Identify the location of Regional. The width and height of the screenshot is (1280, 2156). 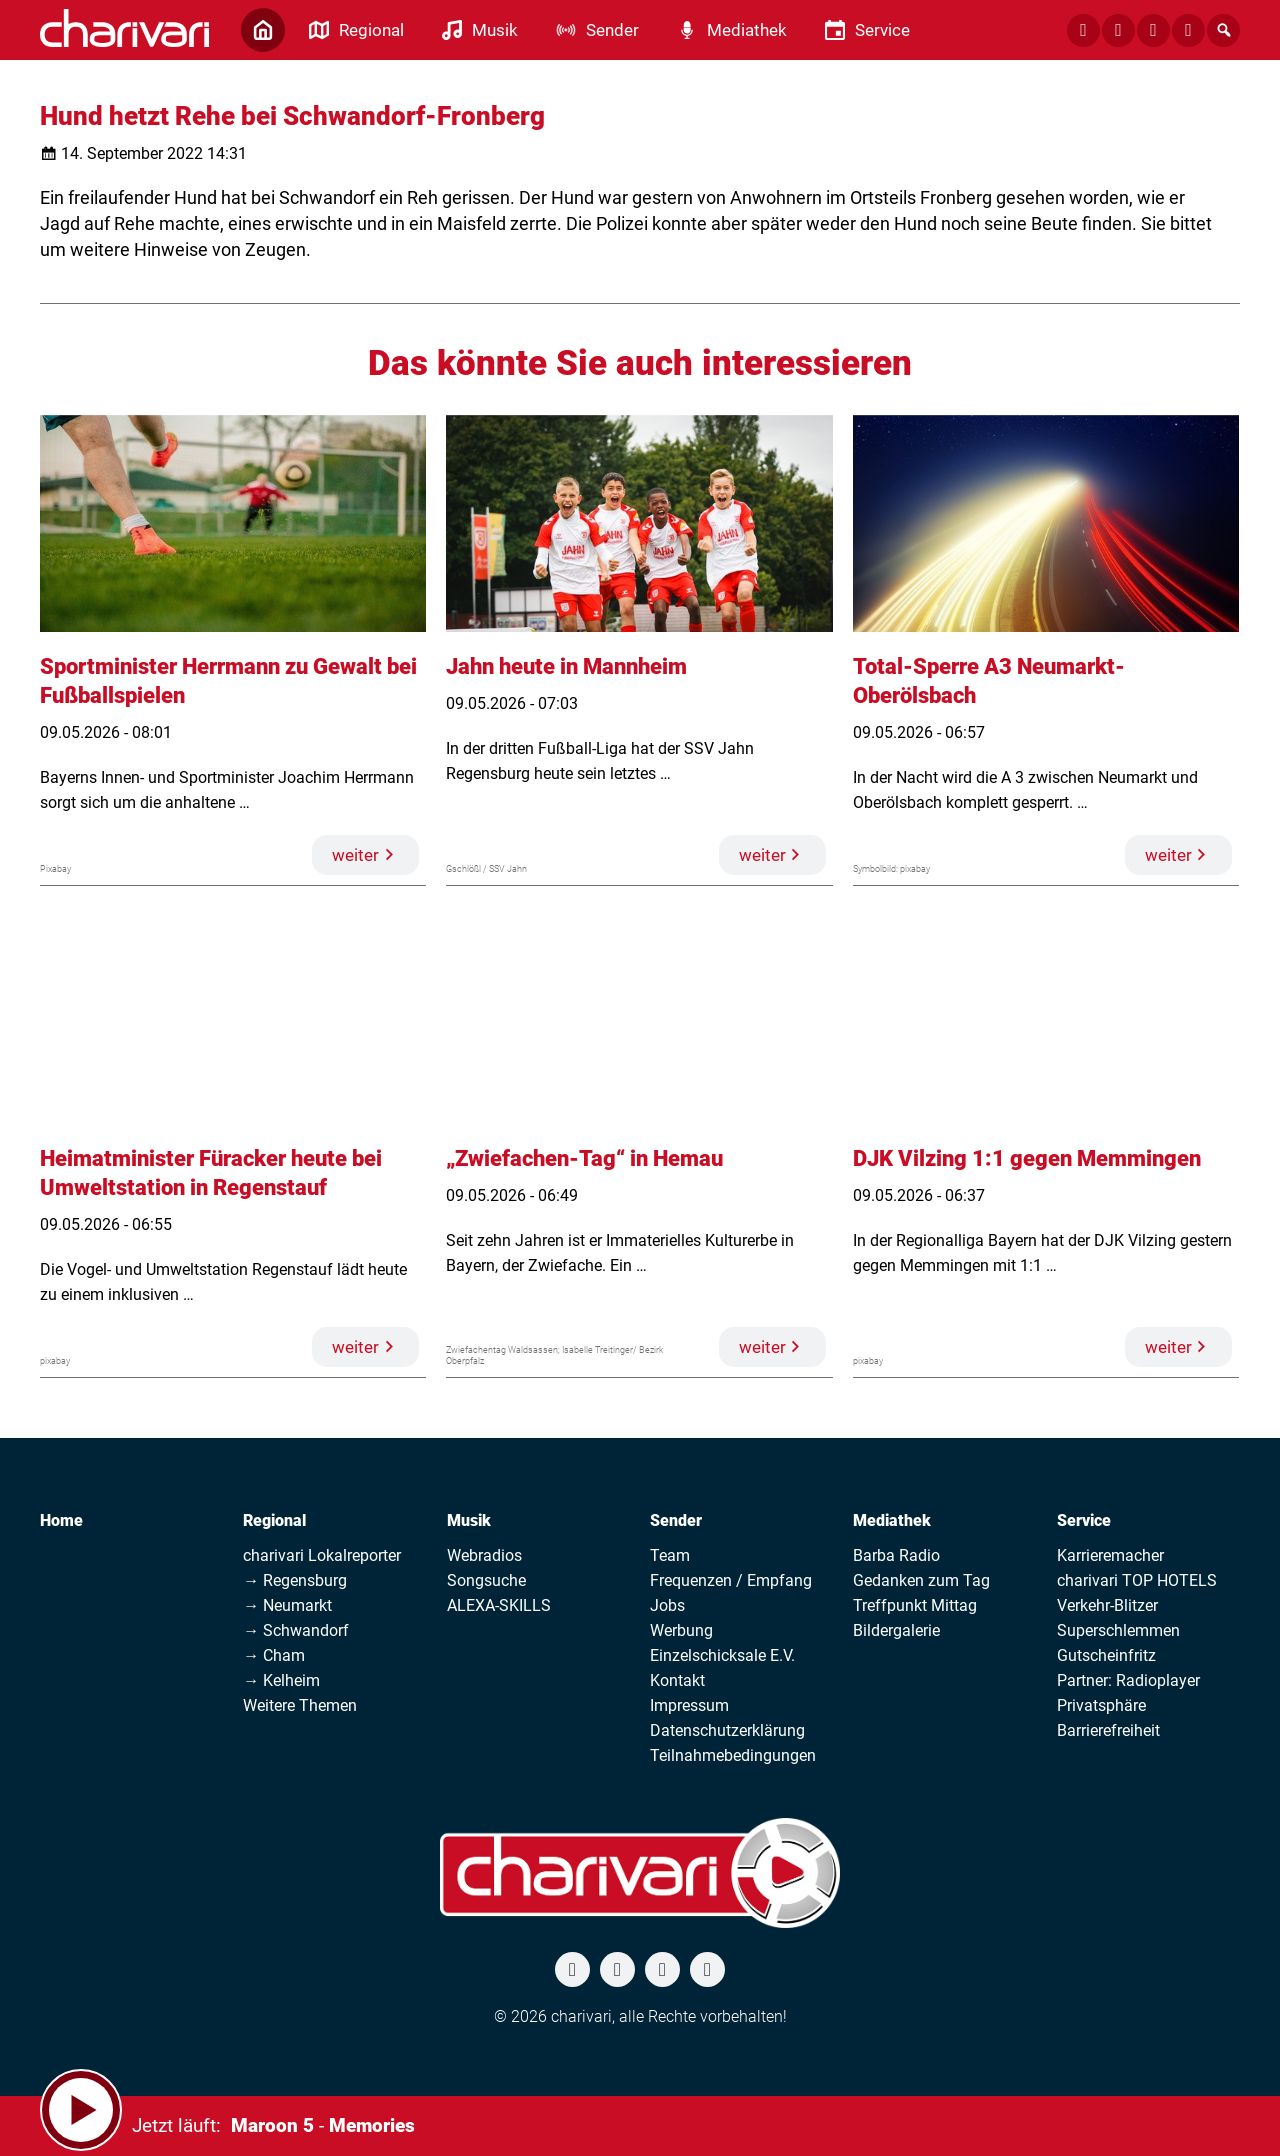
(274, 1520).